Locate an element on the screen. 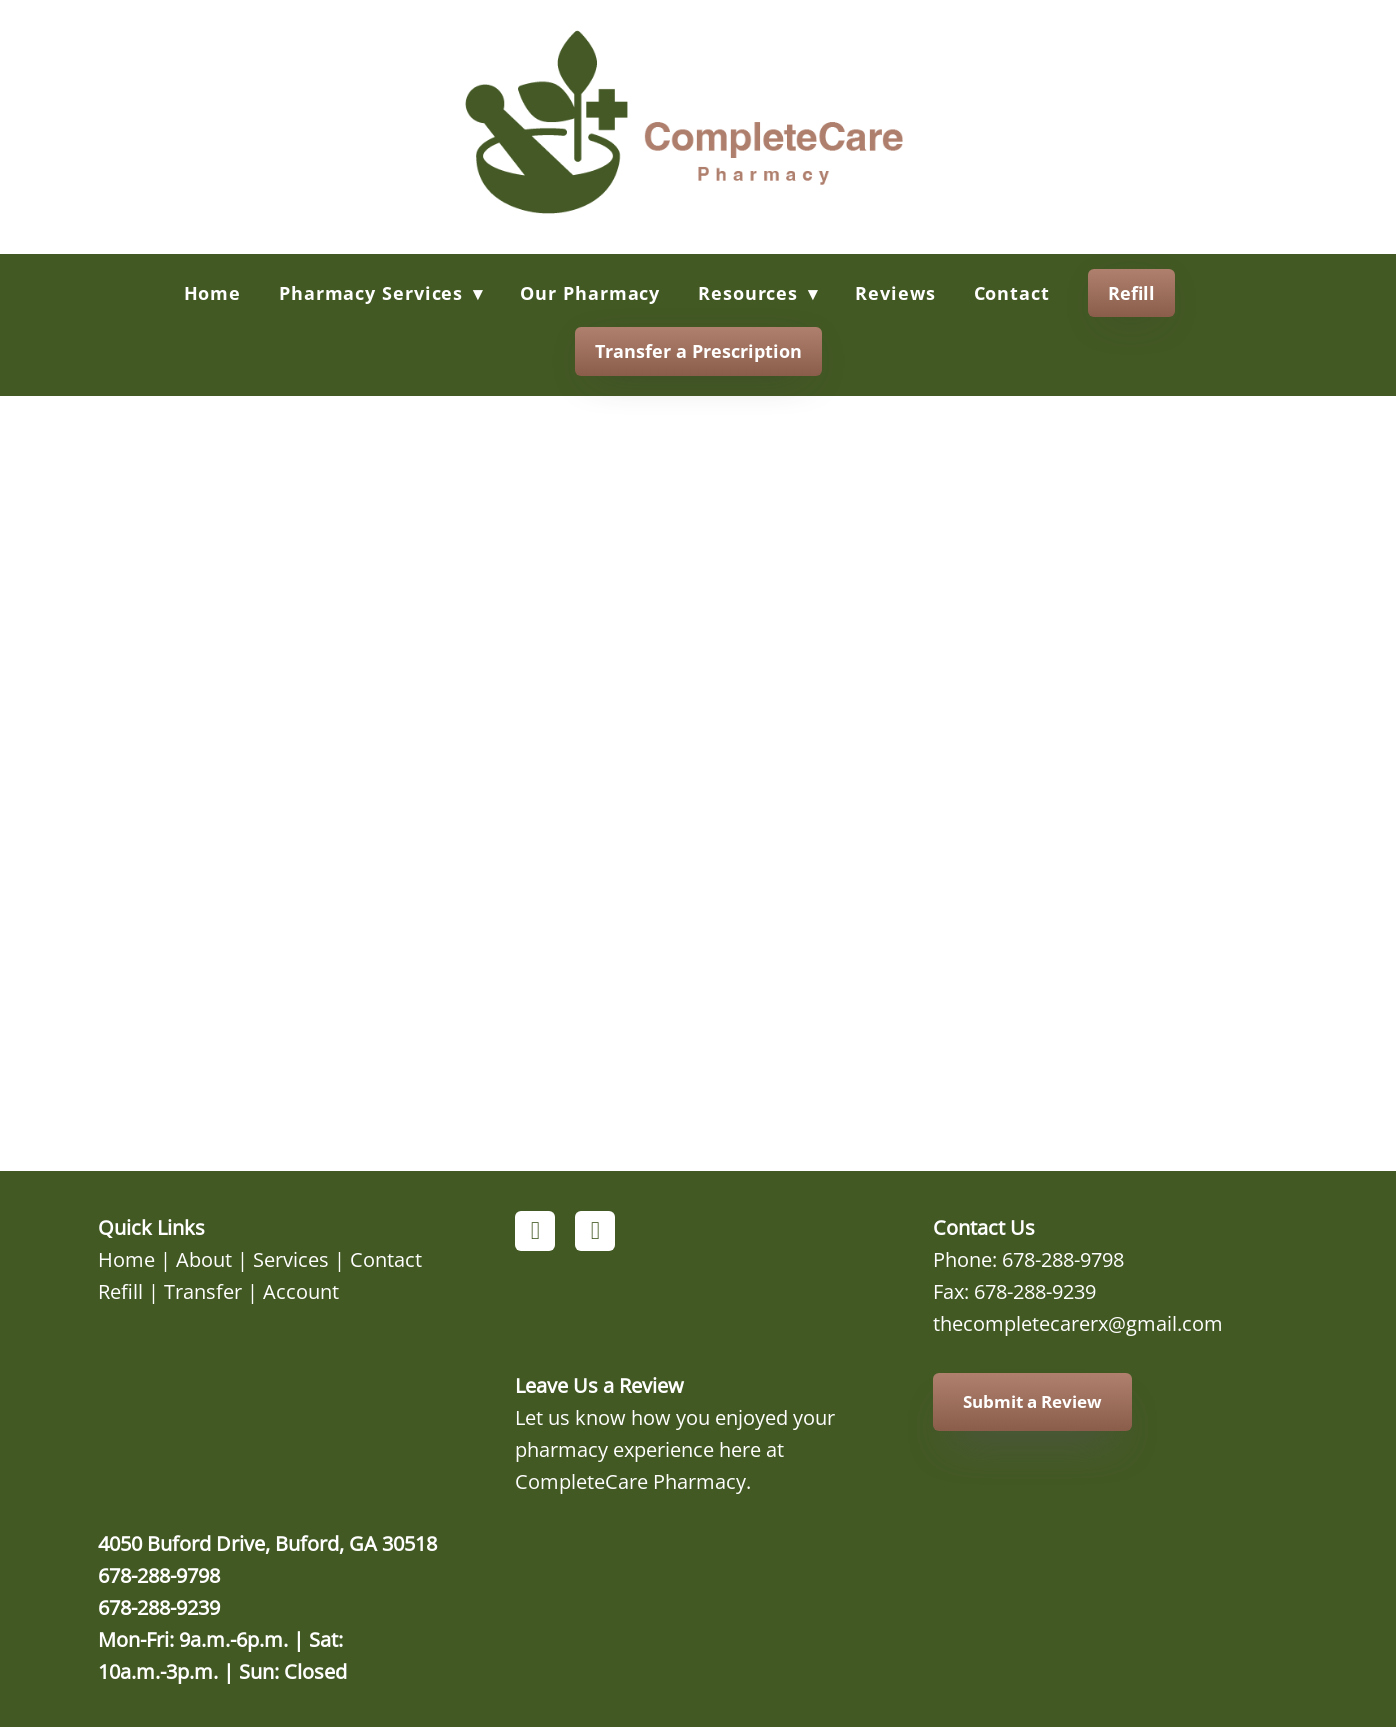 This screenshot has height=1727, width=1396. [facebook] is located at coordinates (535, 1231).